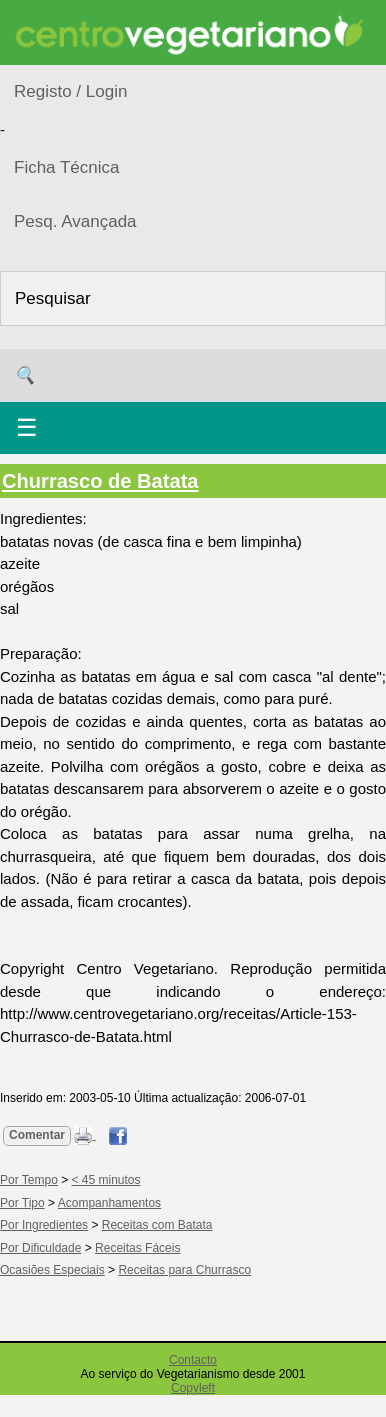 The height and width of the screenshot is (1417, 386). I want to click on Registo / Login, so click(70, 91).